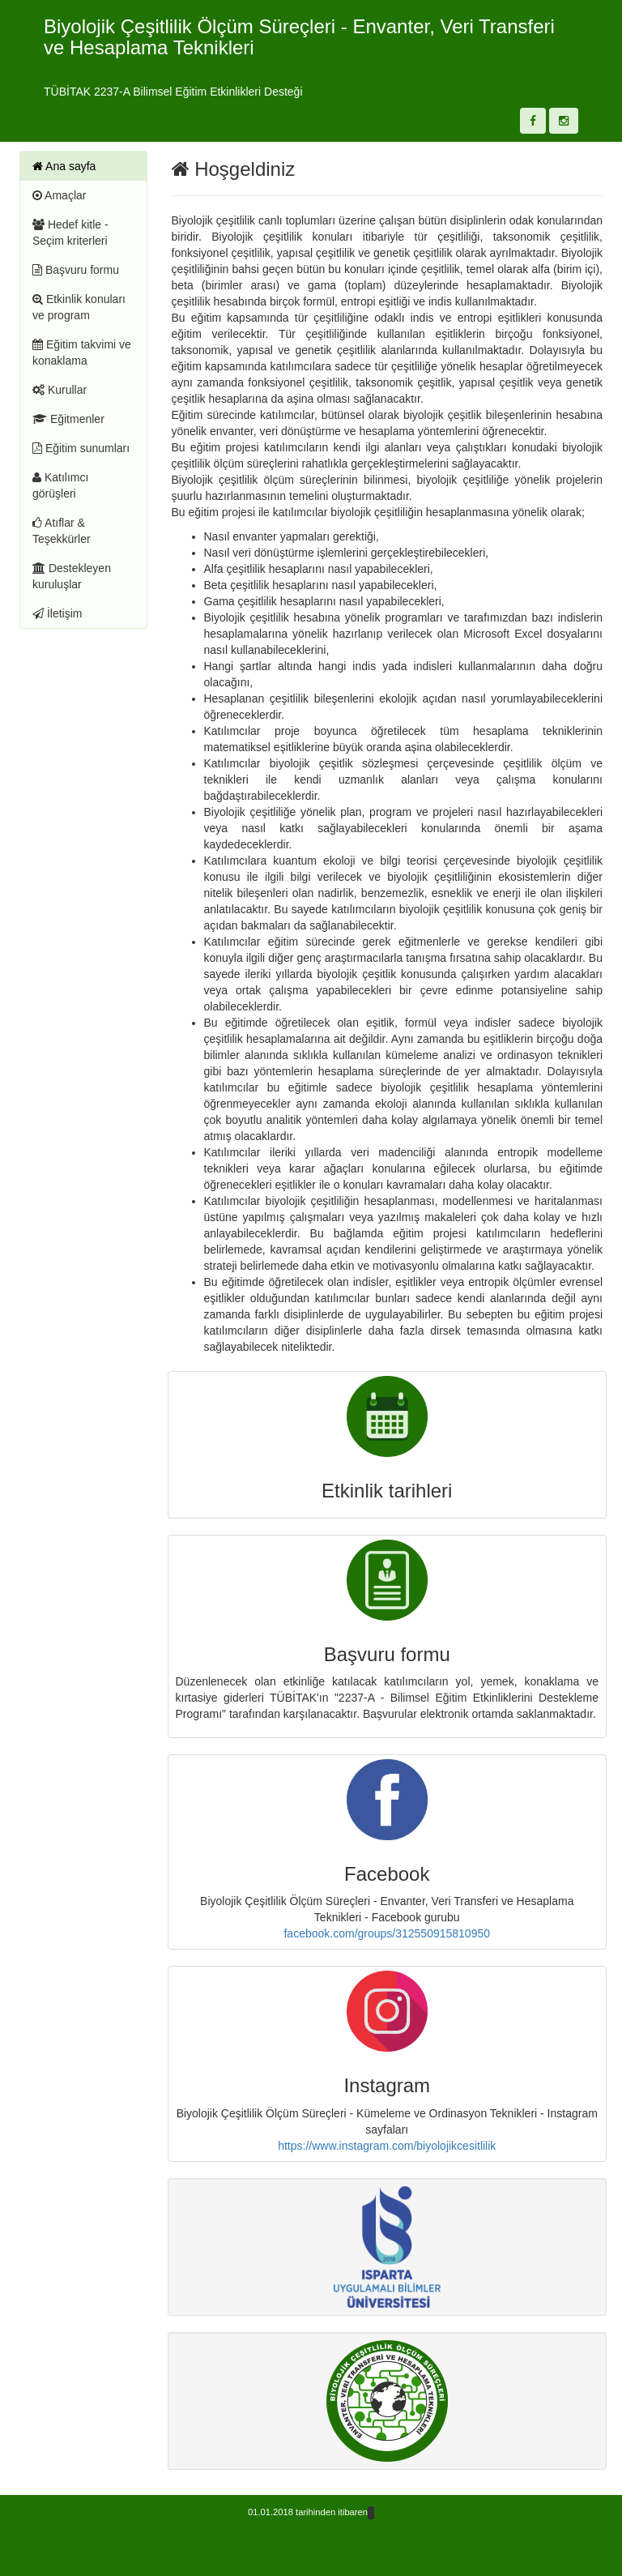  What do you see at coordinates (81, 448) in the screenshot?
I see `Eğitim sunumları` at bounding box center [81, 448].